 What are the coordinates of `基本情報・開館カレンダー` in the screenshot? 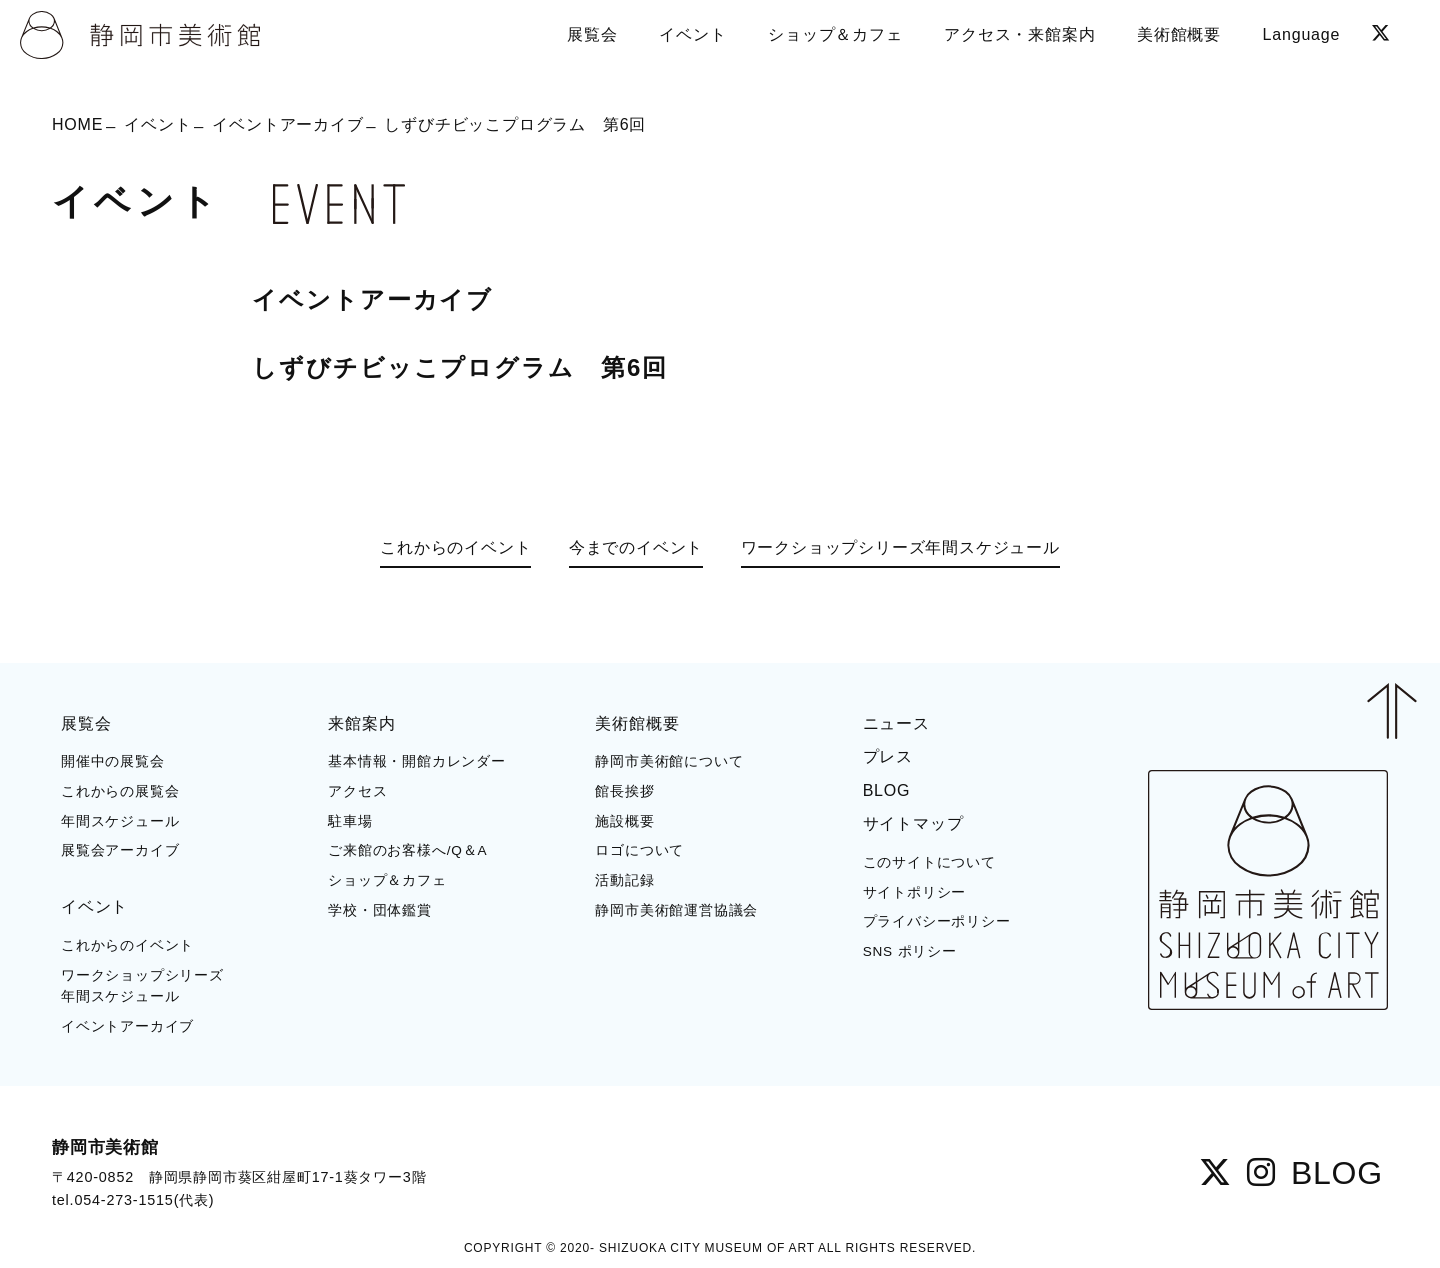 It's located at (417, 761).